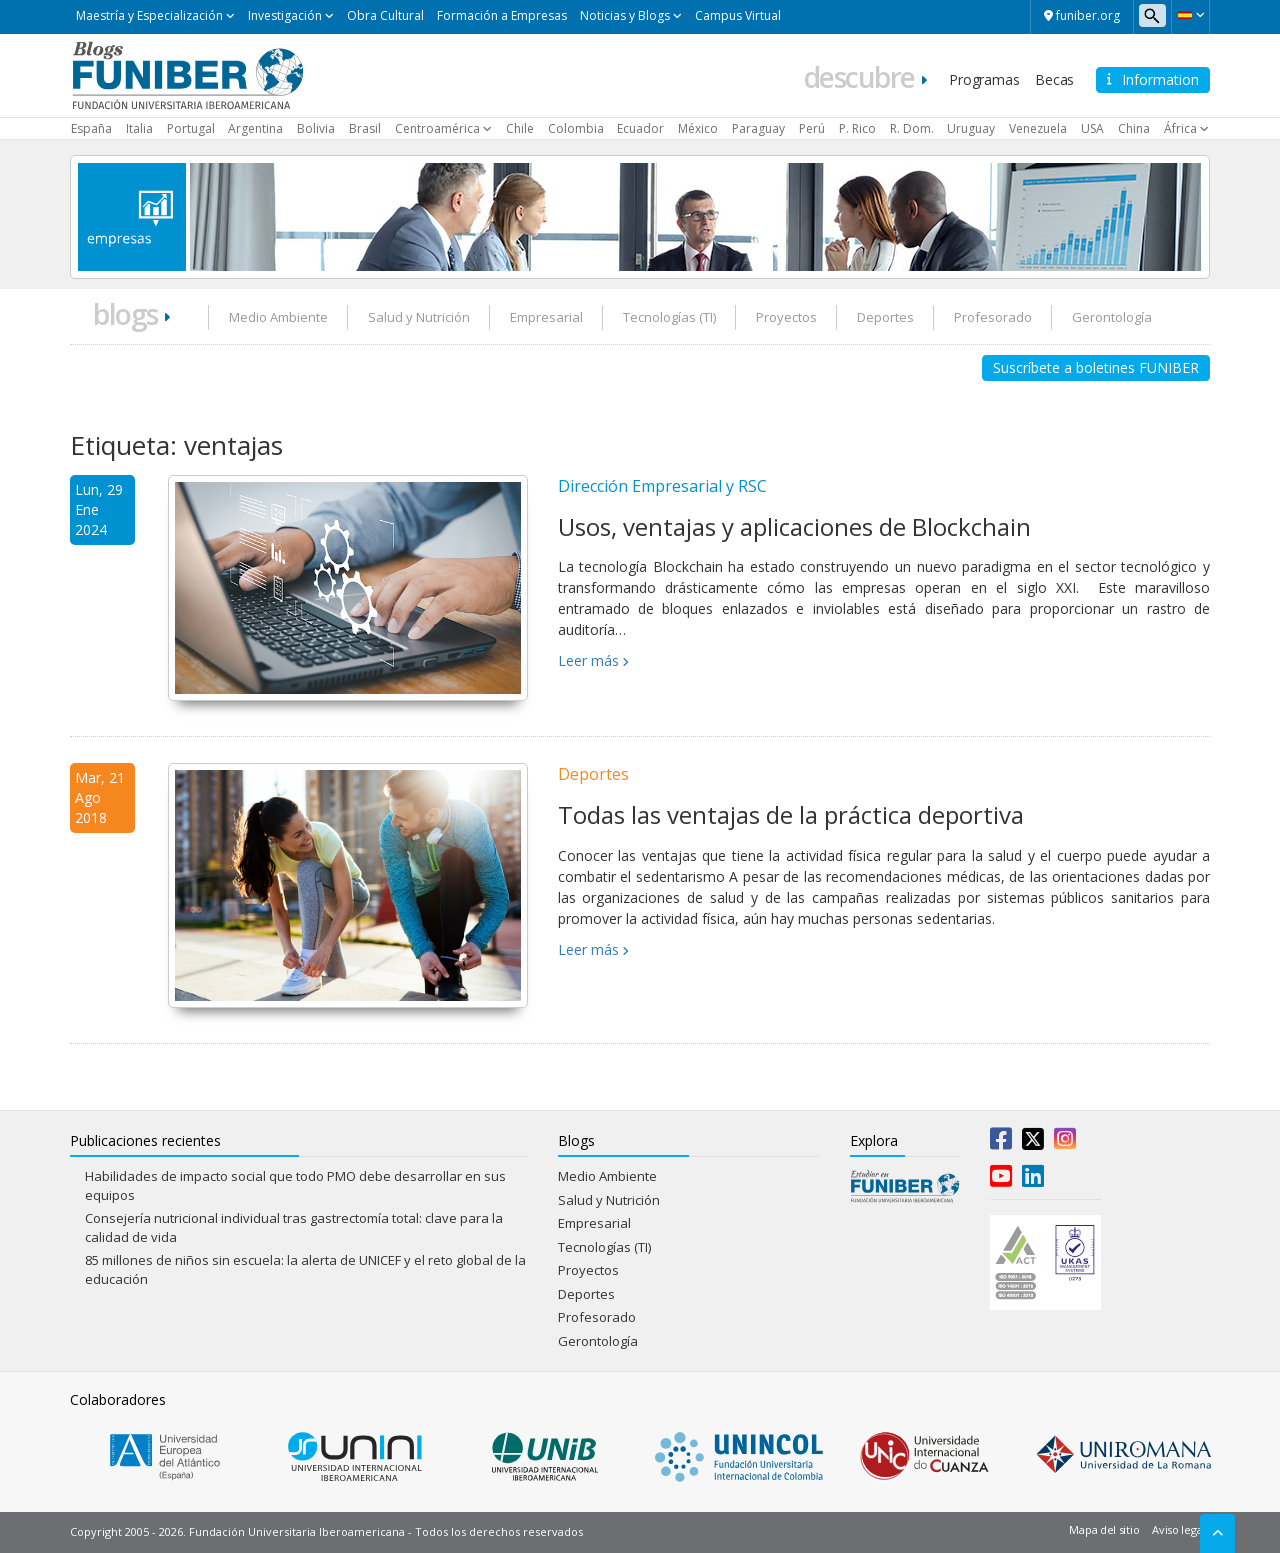 The height and width of the screenshot is (1553, 1280). Describe the element at coordinates (971, 128) in the screenshot. I see `Uruguay` at that location.